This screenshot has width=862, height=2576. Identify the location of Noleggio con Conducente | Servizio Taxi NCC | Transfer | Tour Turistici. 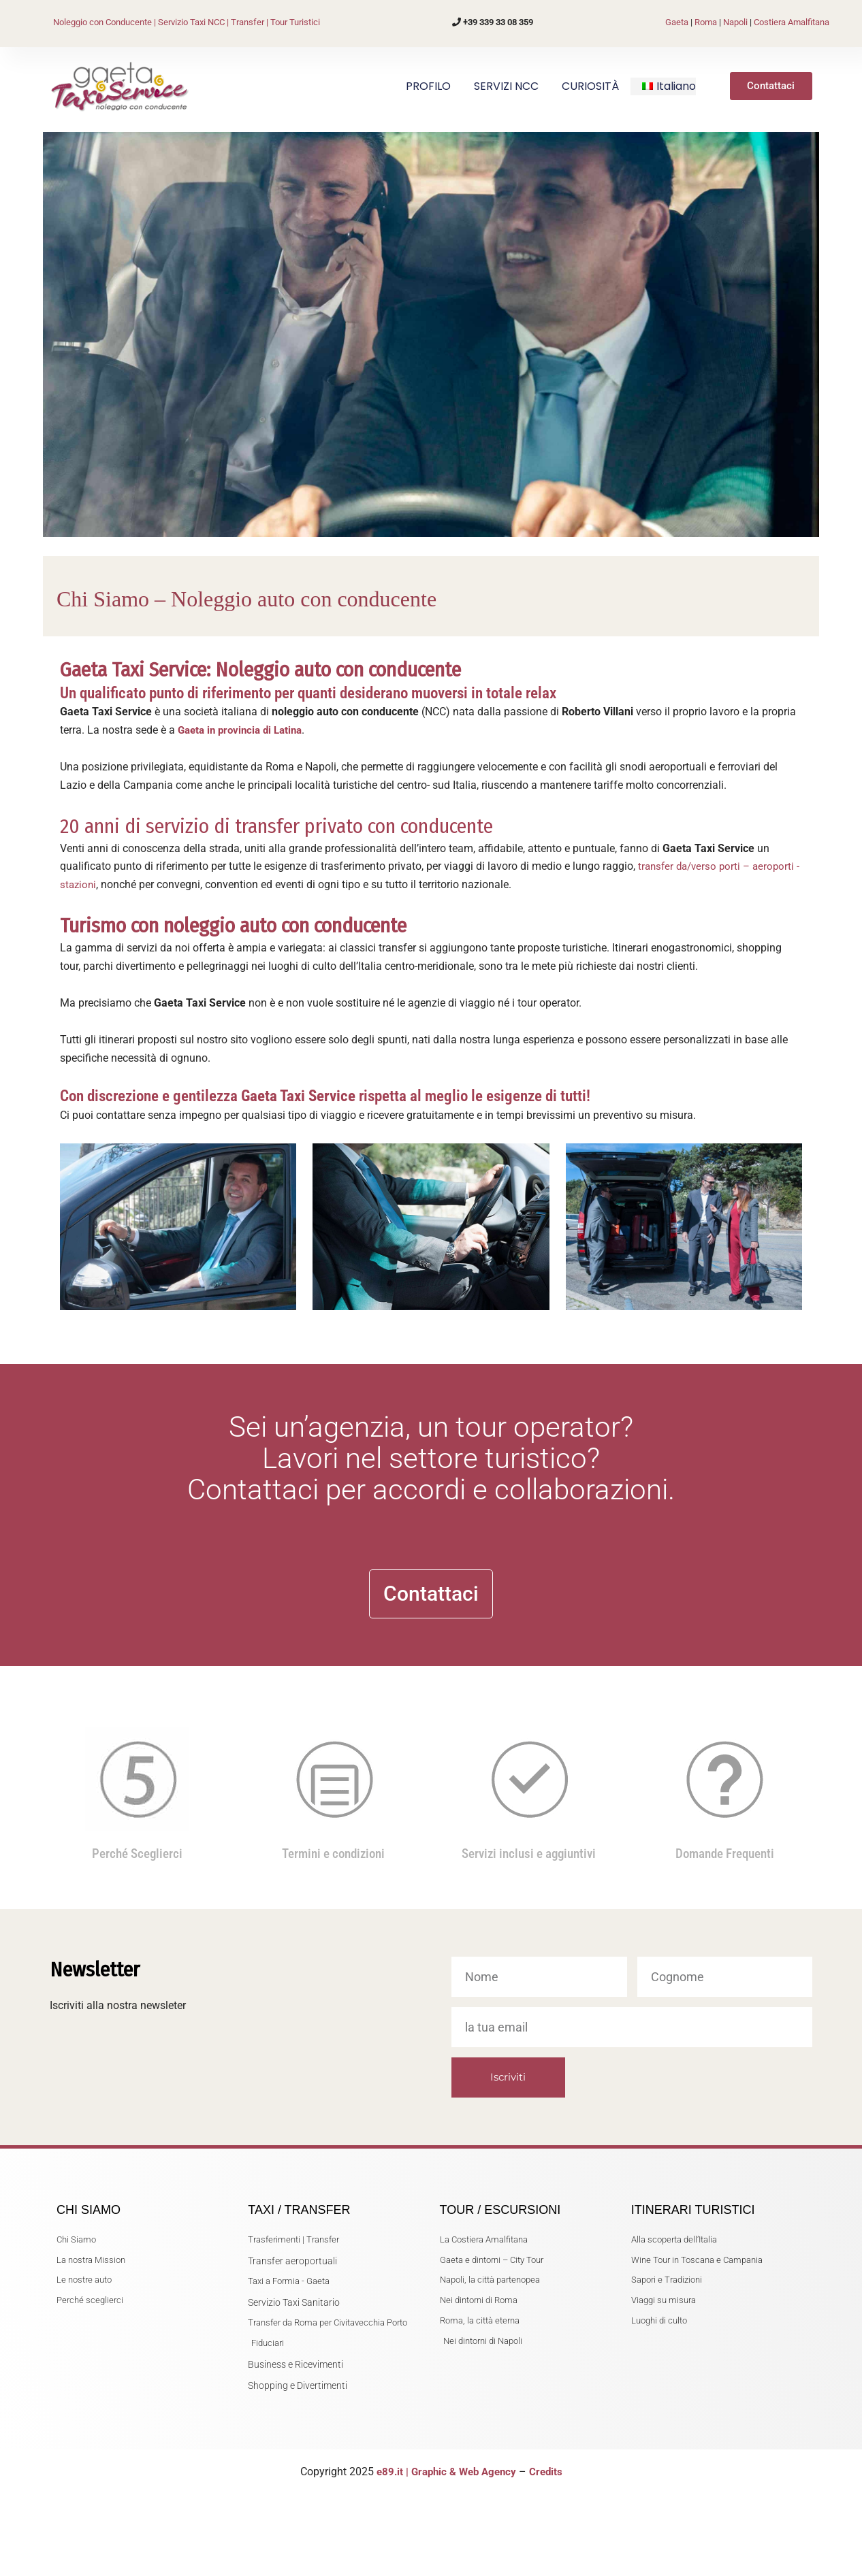
(186, 22).